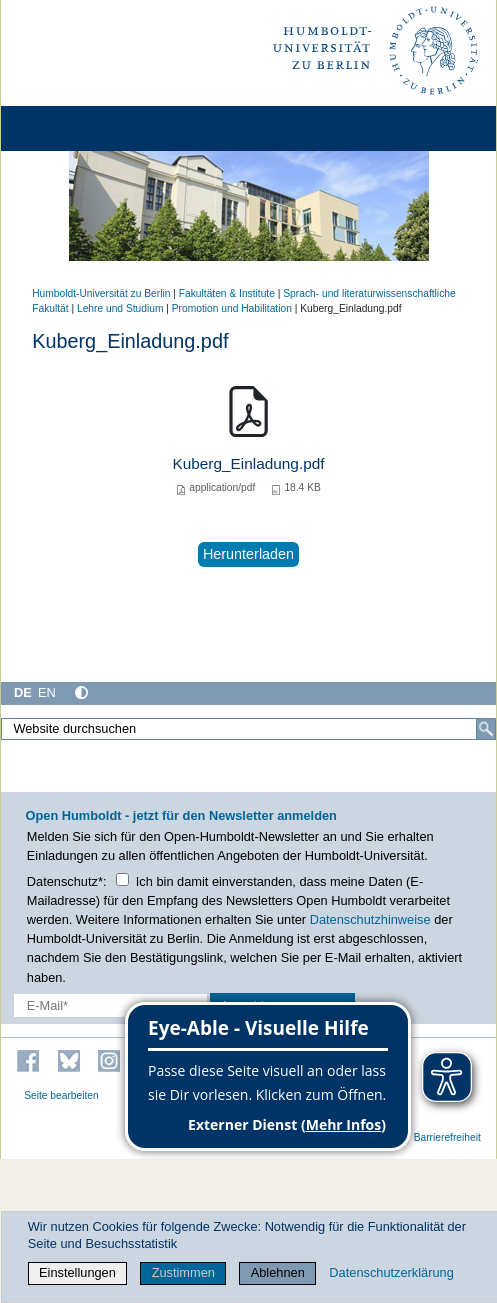  I want to click on Barrierefreiheit, so click(447, 1137).